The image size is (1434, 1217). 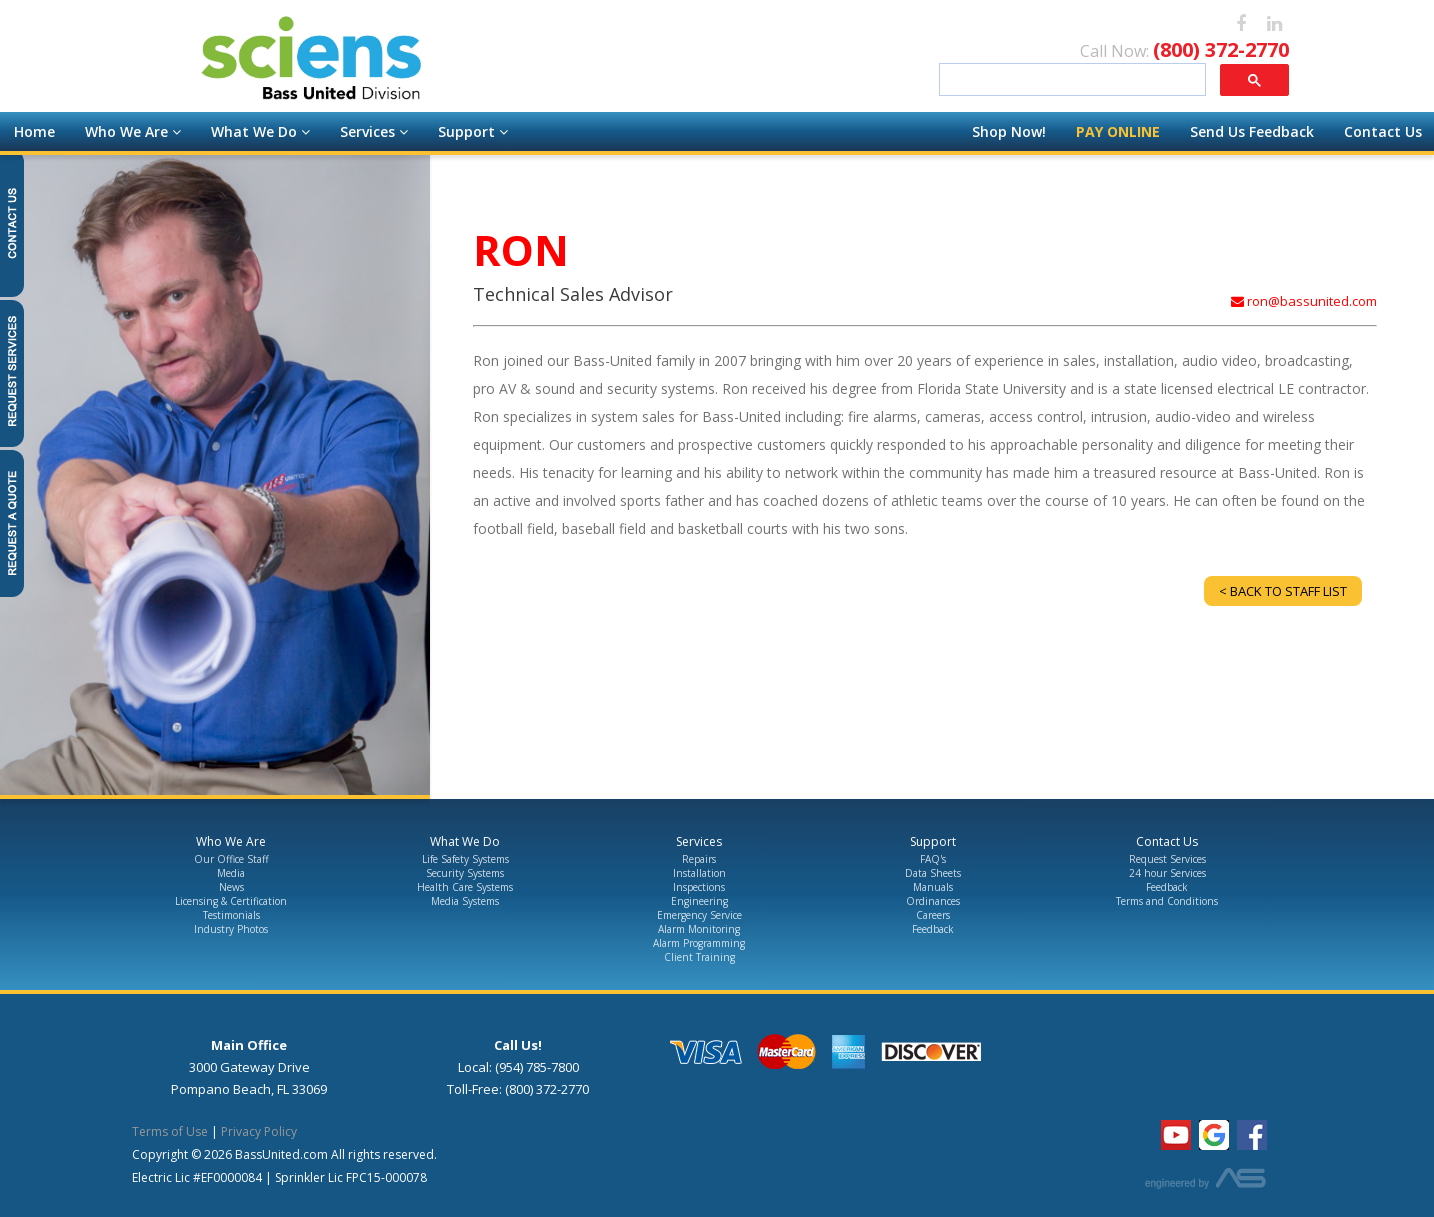 What do you see at coordinates (1167, 859) in the screenshot?
I see `Request Services` at bounding box center [1167, 859].